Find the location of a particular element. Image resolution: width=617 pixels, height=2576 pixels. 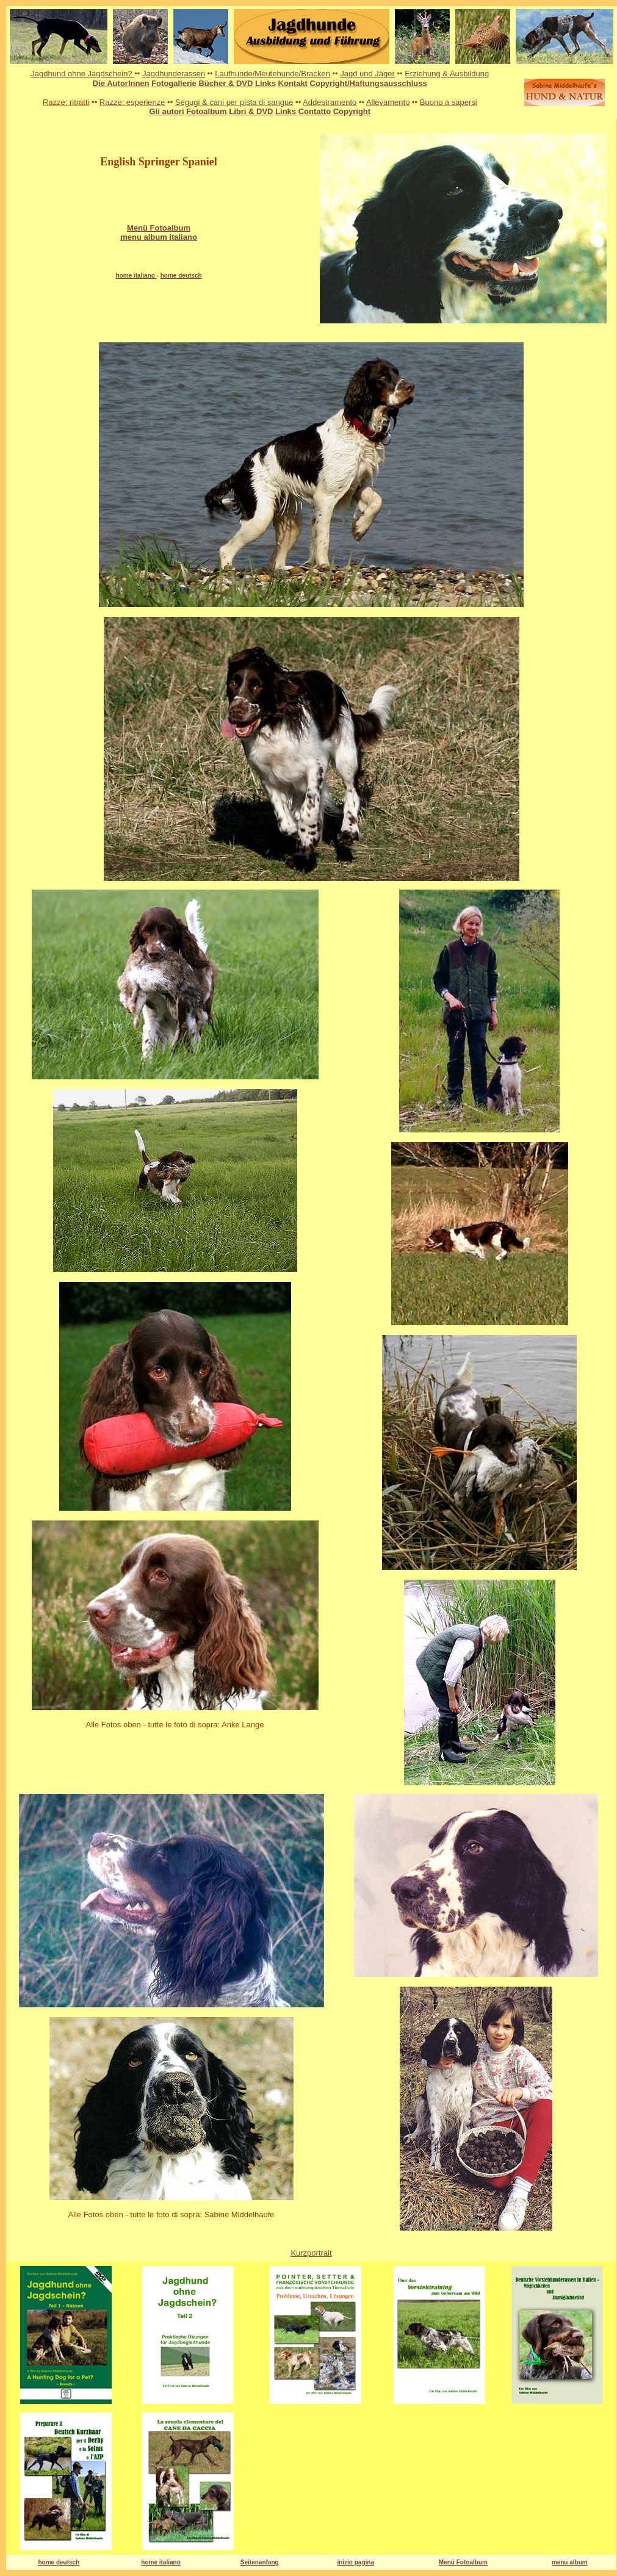

Fotoalbum is located at coordinates (206, 111).